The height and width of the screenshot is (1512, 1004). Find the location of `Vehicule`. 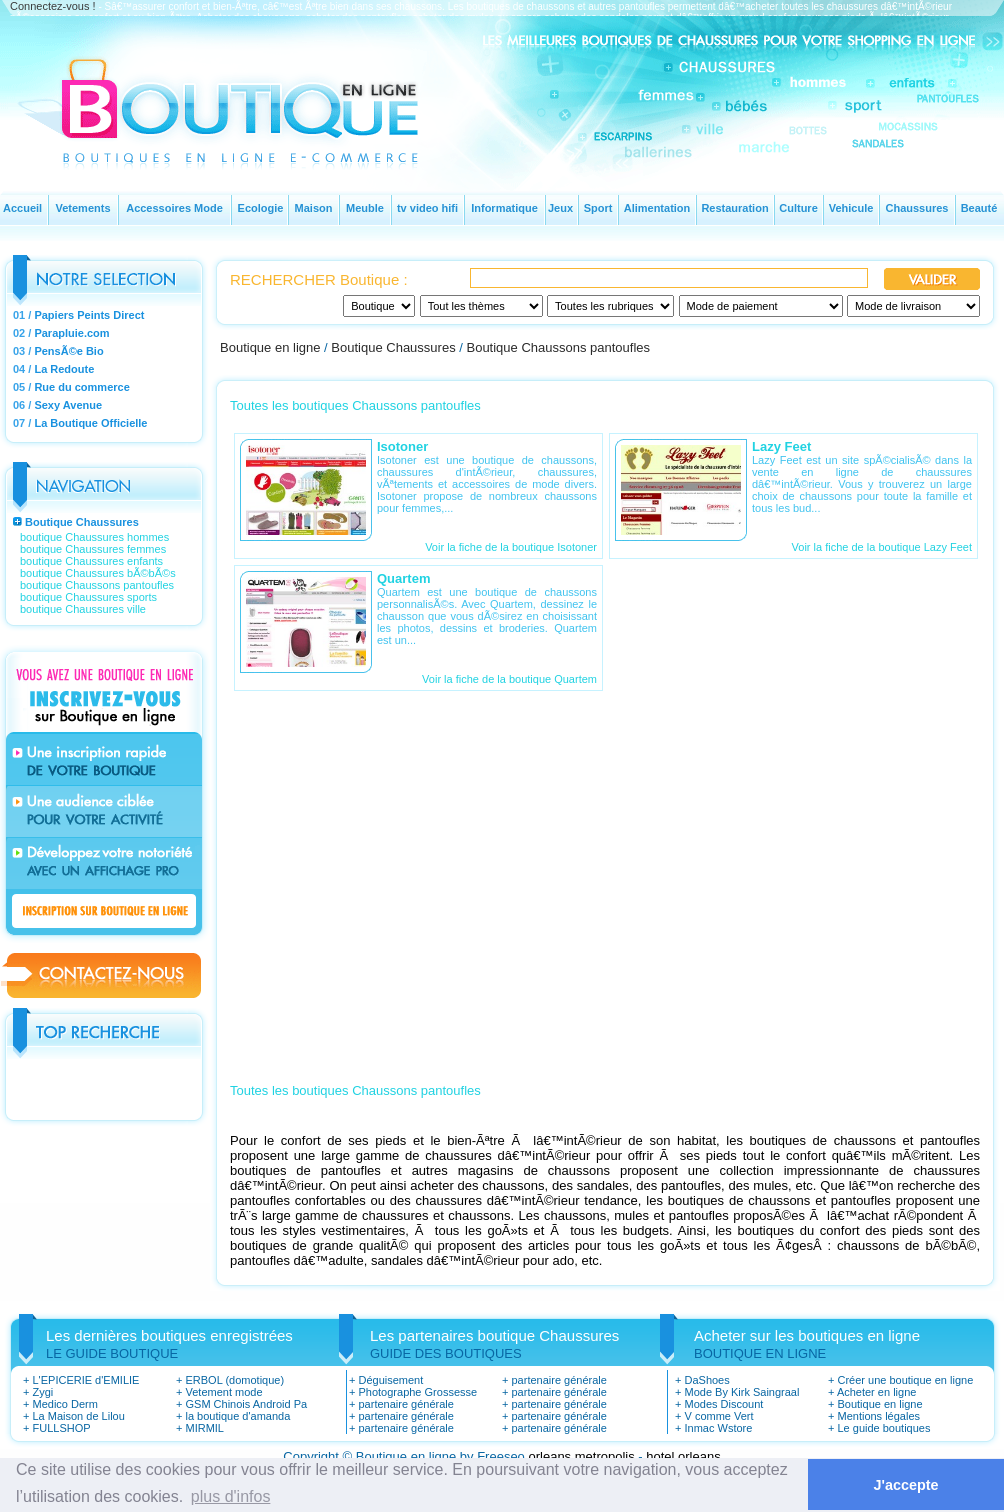

Vehicule is located at coordinates (851, 208).